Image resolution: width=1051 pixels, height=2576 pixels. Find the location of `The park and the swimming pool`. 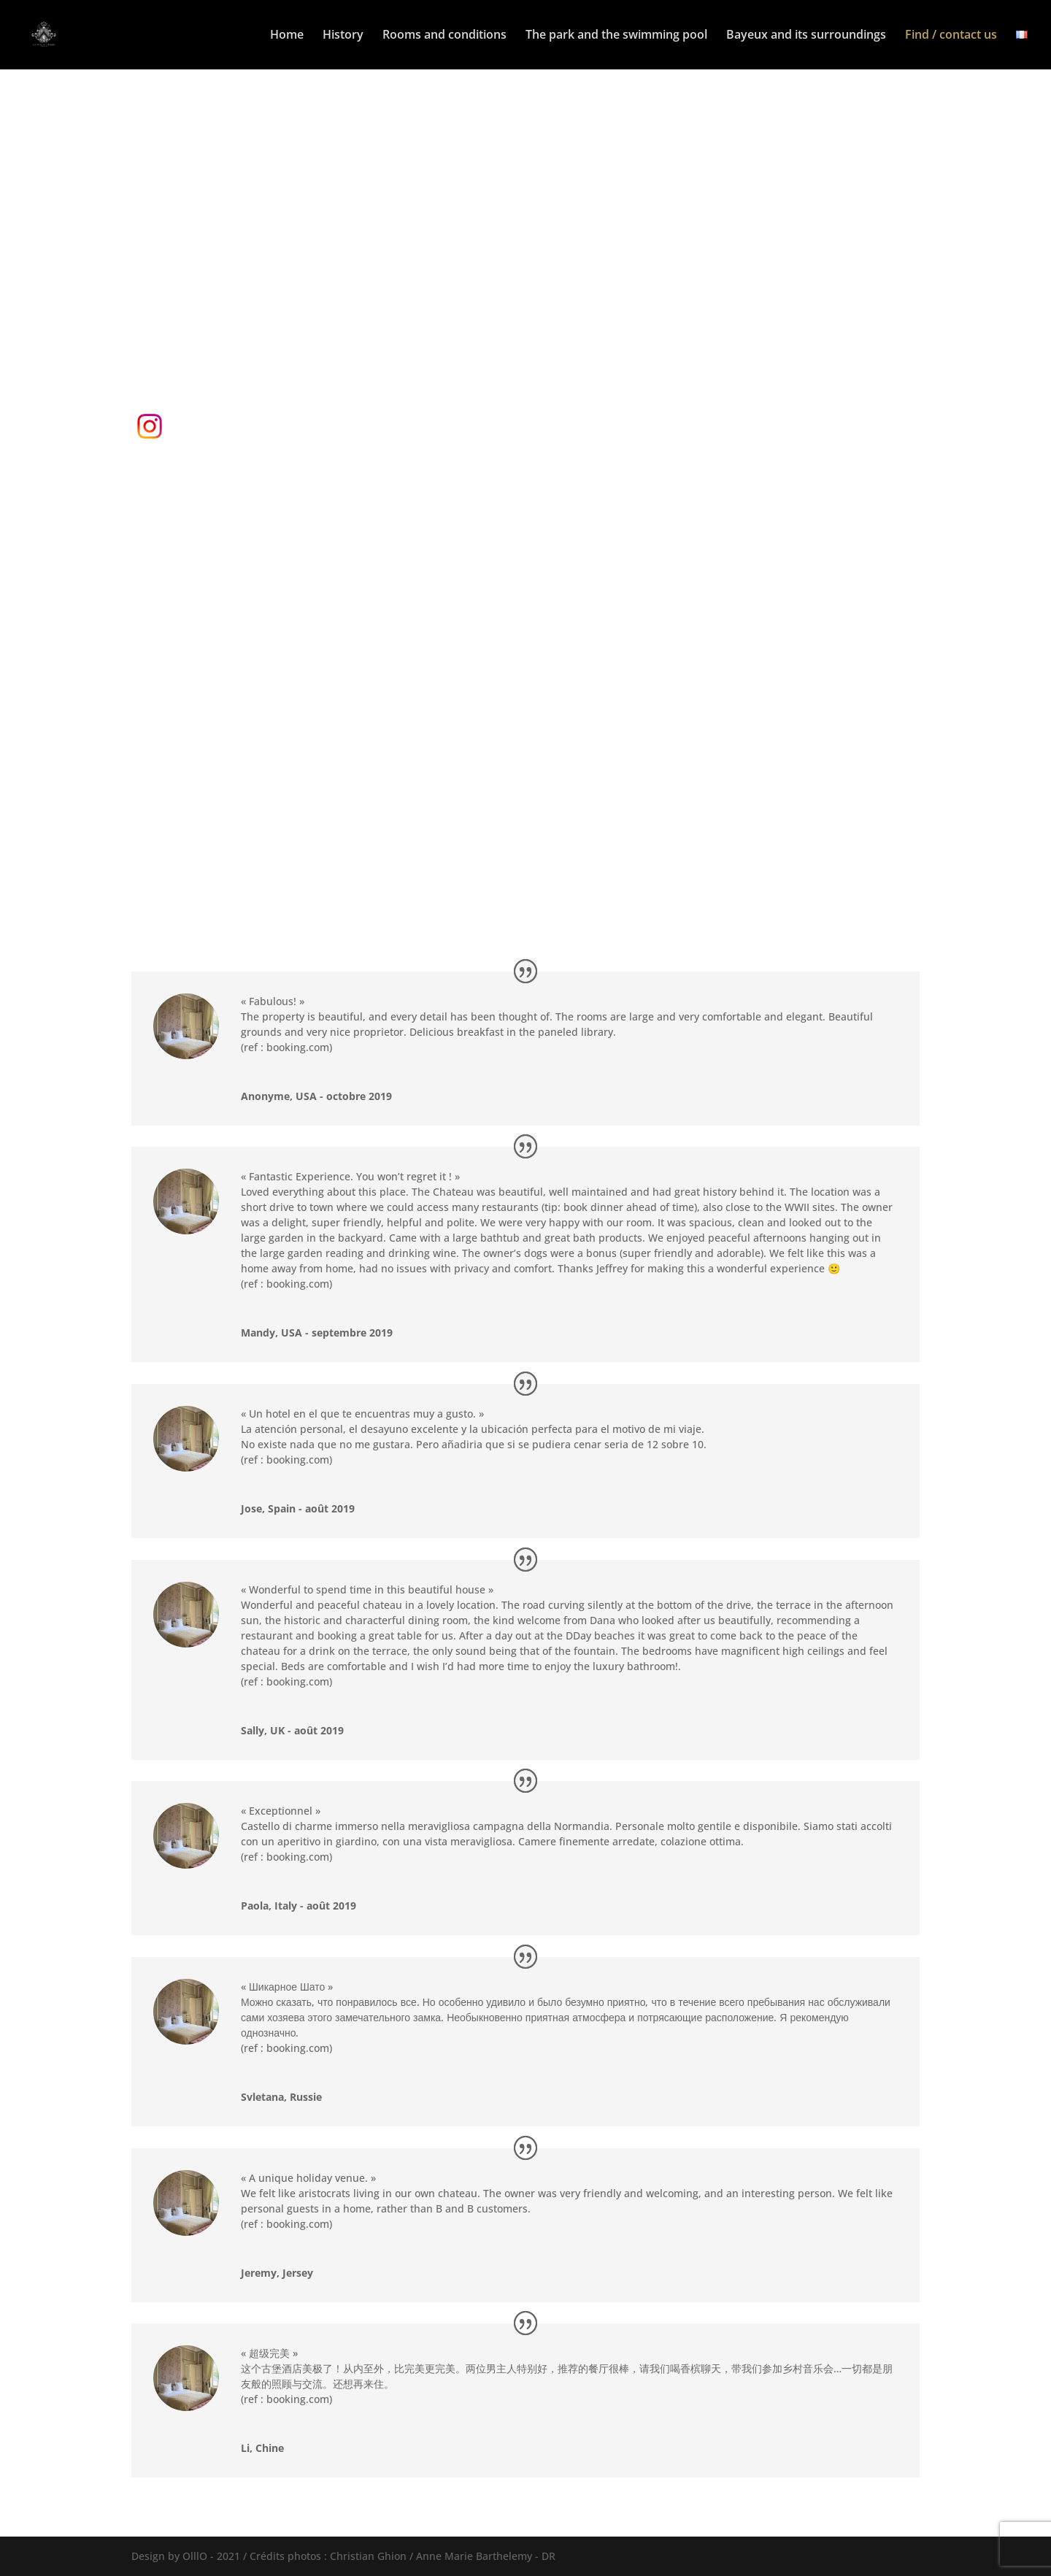

The park and the swimming pool is located at coordinates (616, 36).